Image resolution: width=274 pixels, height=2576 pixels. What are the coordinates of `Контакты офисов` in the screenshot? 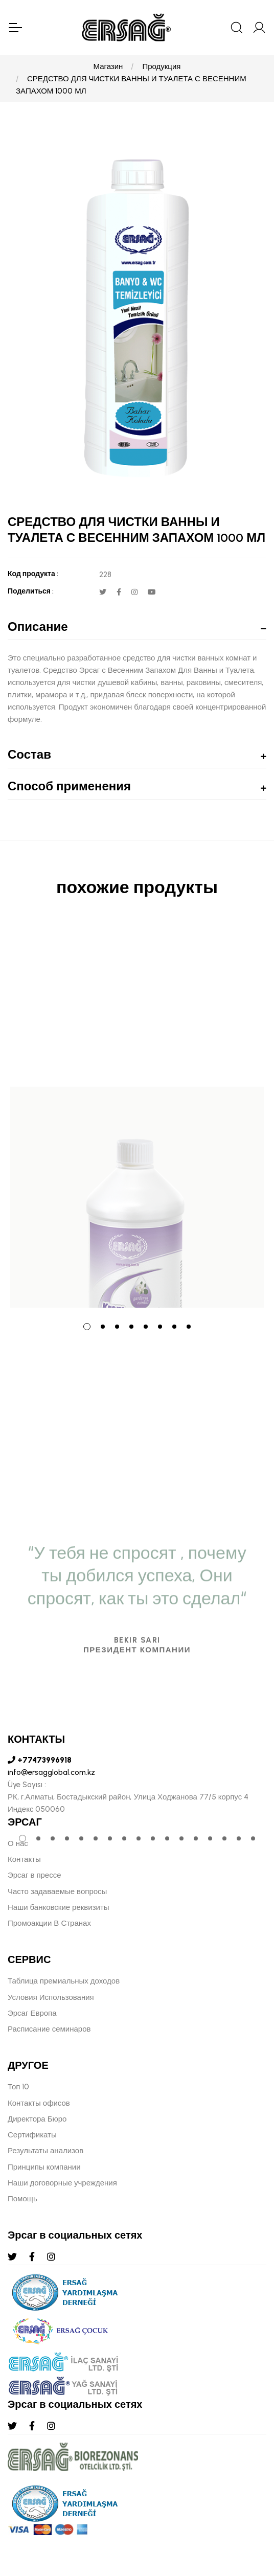 It's located at (39, 2103).